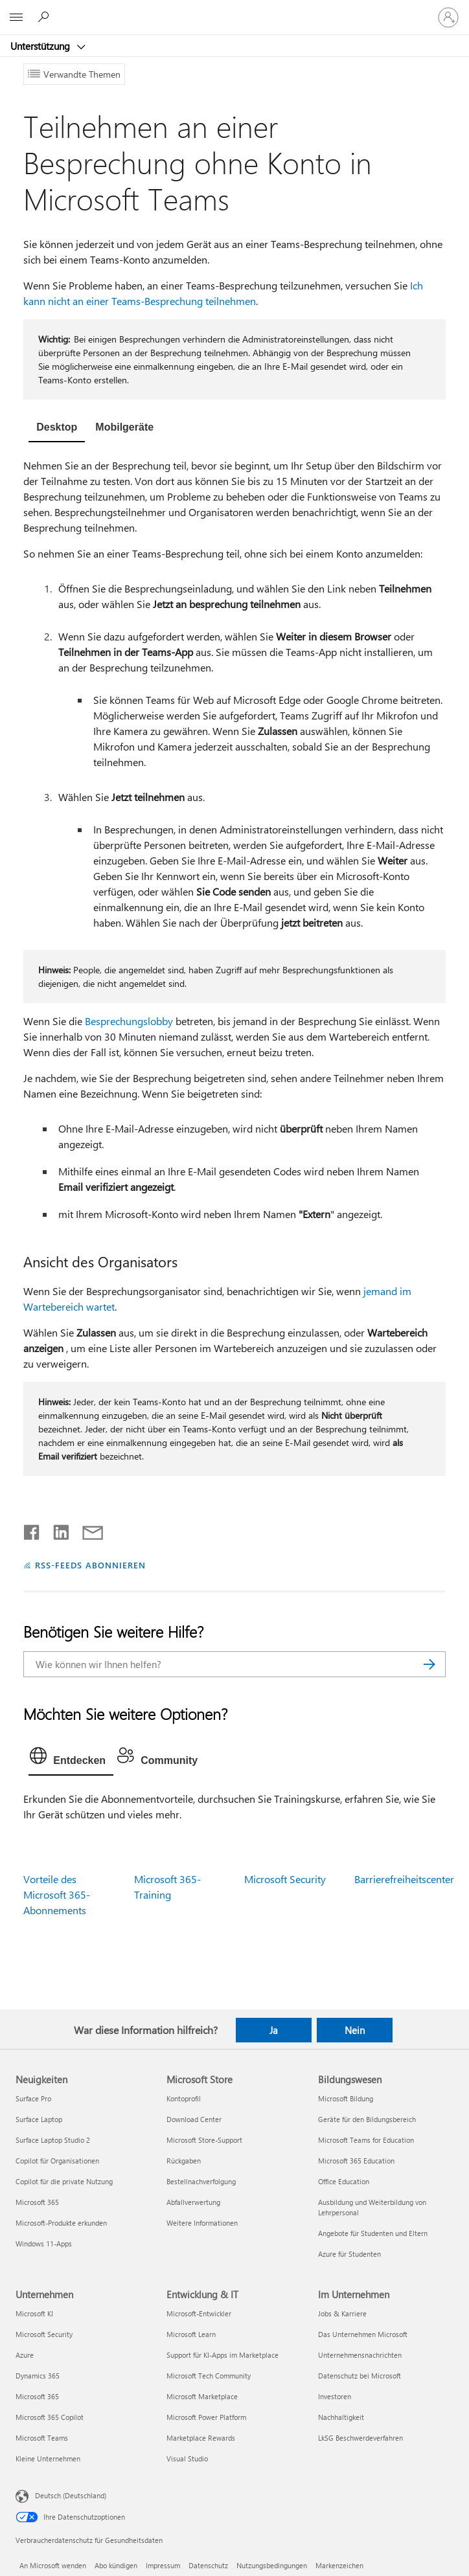 Image resolution: width=469 pixels, height=2576 pixels. Describe the element at coordinates (201, 2181) in the screenshot. I see `Bestellnachverfolgung [Bestellnachverfolgung Microsoft Store]` at that location.